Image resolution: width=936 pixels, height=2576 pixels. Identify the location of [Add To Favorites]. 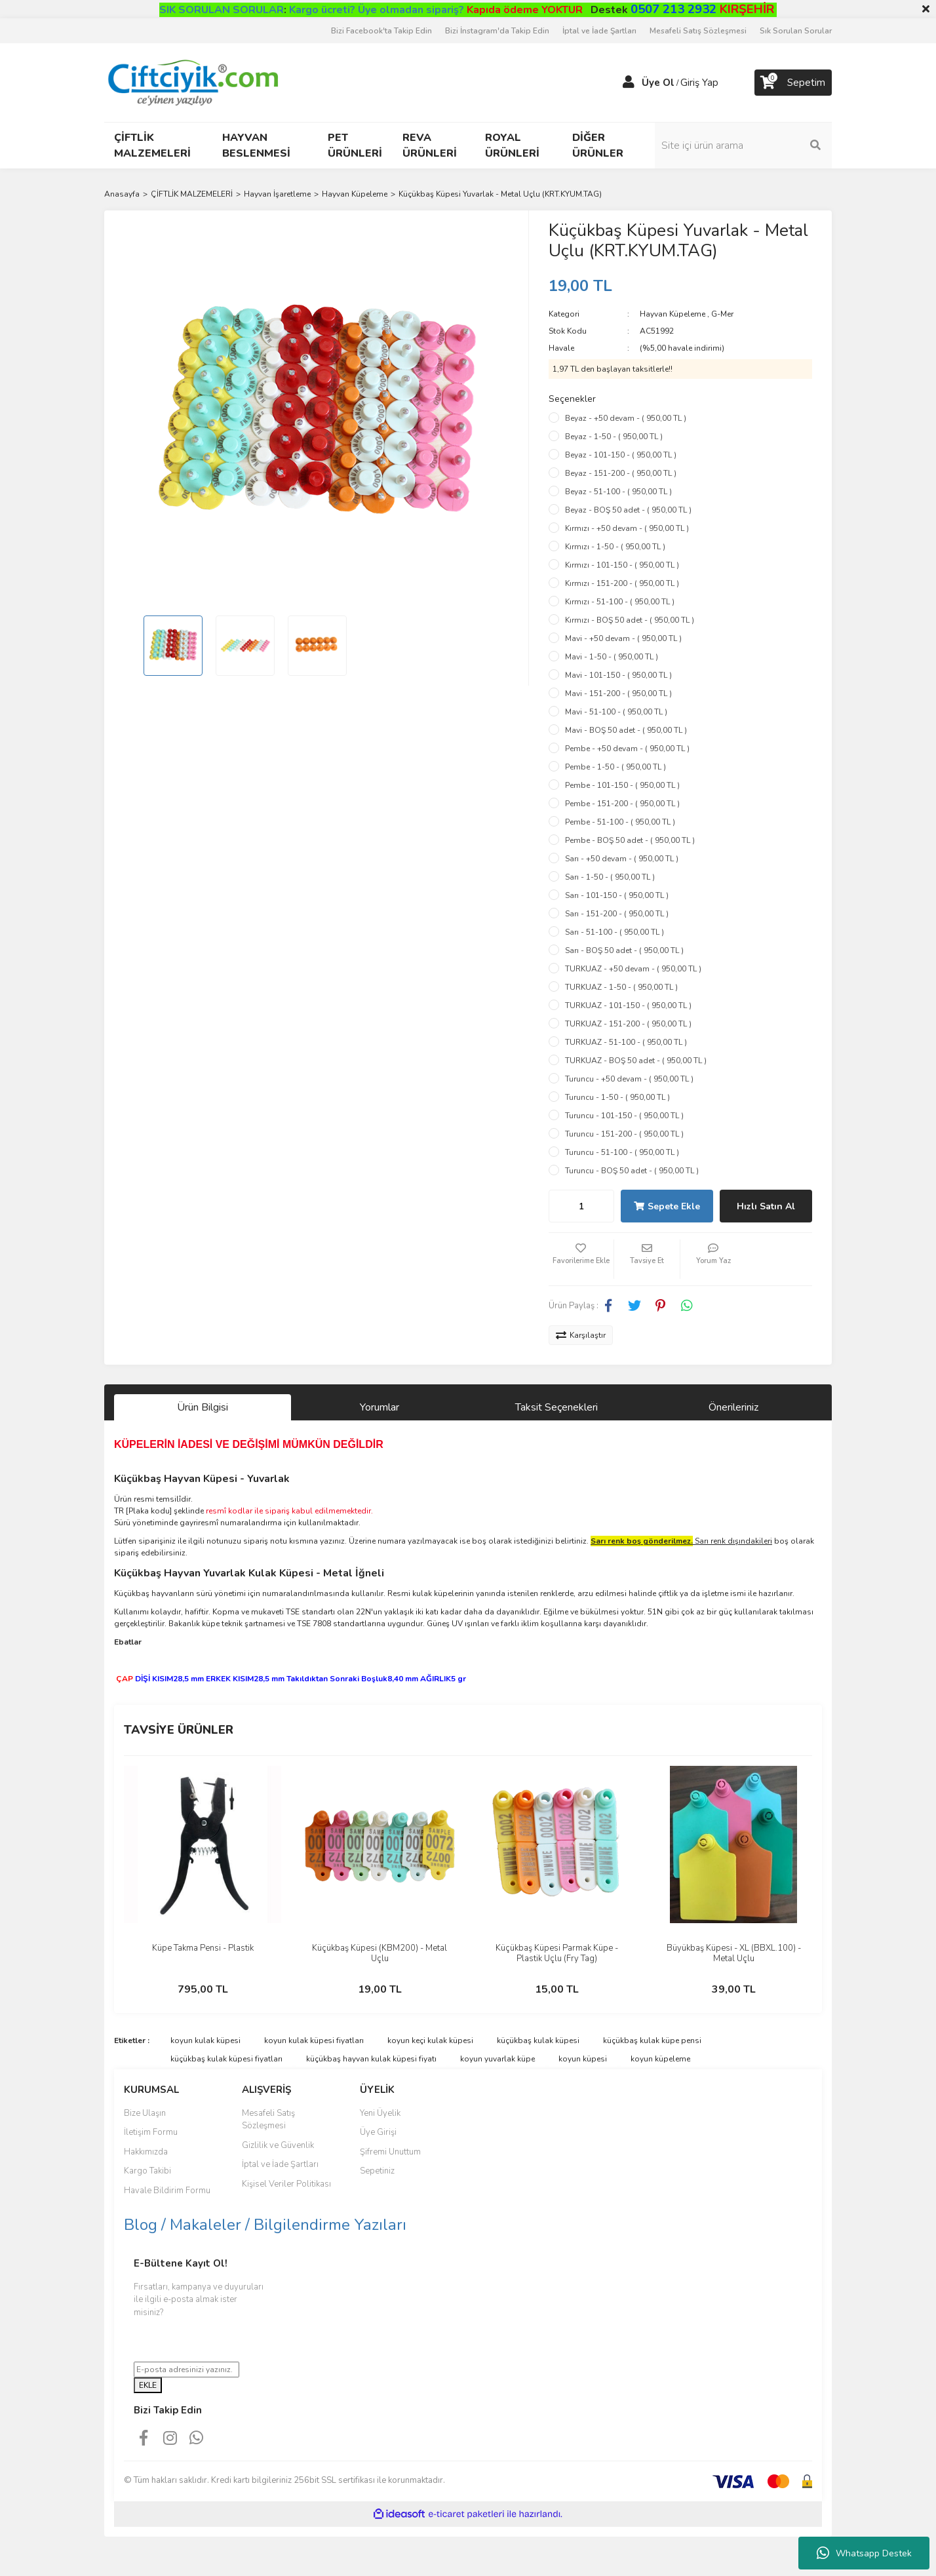
(581, 1259).